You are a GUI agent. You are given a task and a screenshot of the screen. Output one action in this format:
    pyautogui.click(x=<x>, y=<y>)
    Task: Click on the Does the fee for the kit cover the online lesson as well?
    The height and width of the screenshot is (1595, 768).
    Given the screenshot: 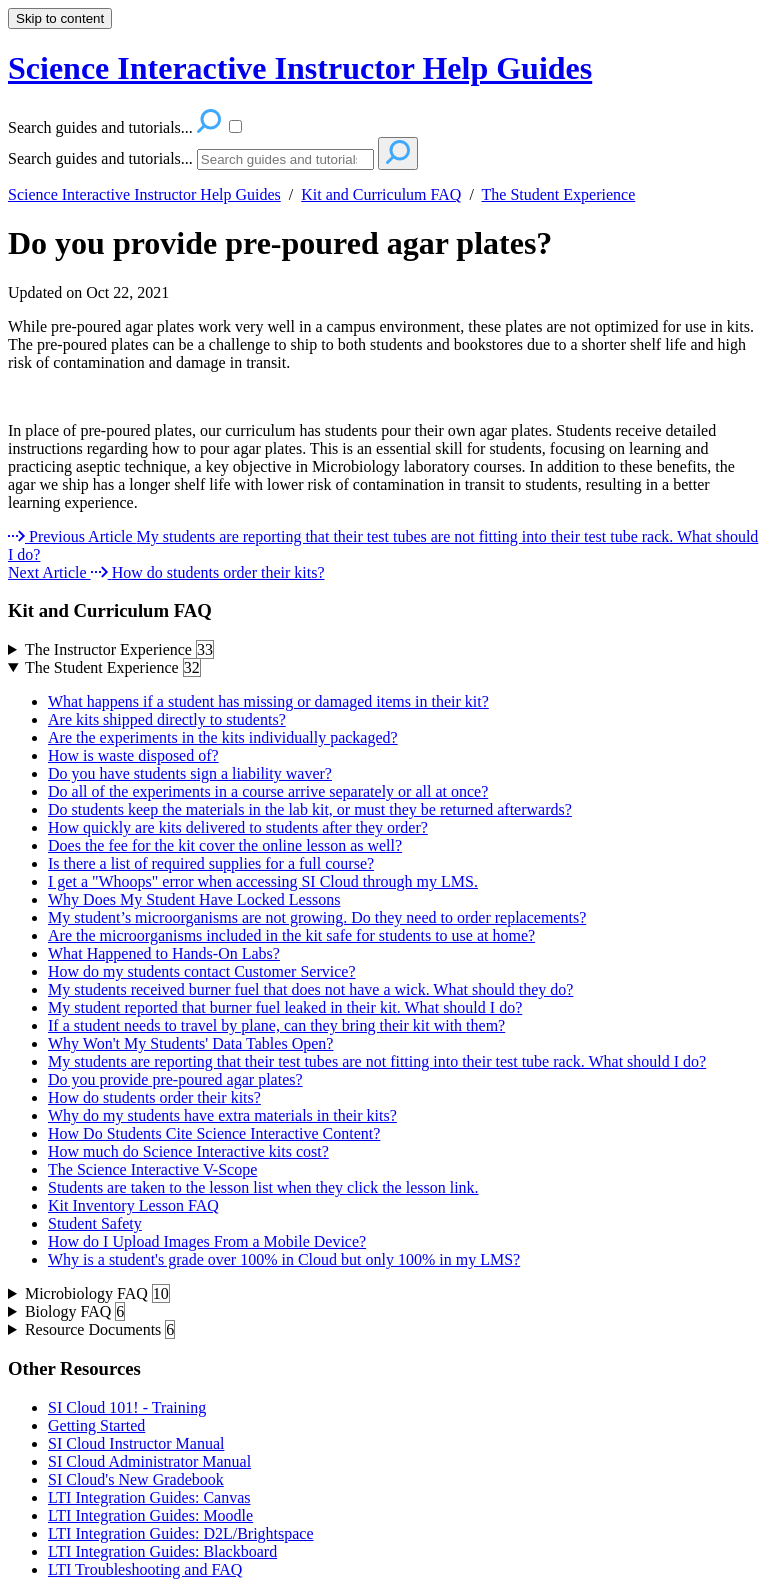 What is the action you would take?
    pyautogui.click(x=225, y=845)
    